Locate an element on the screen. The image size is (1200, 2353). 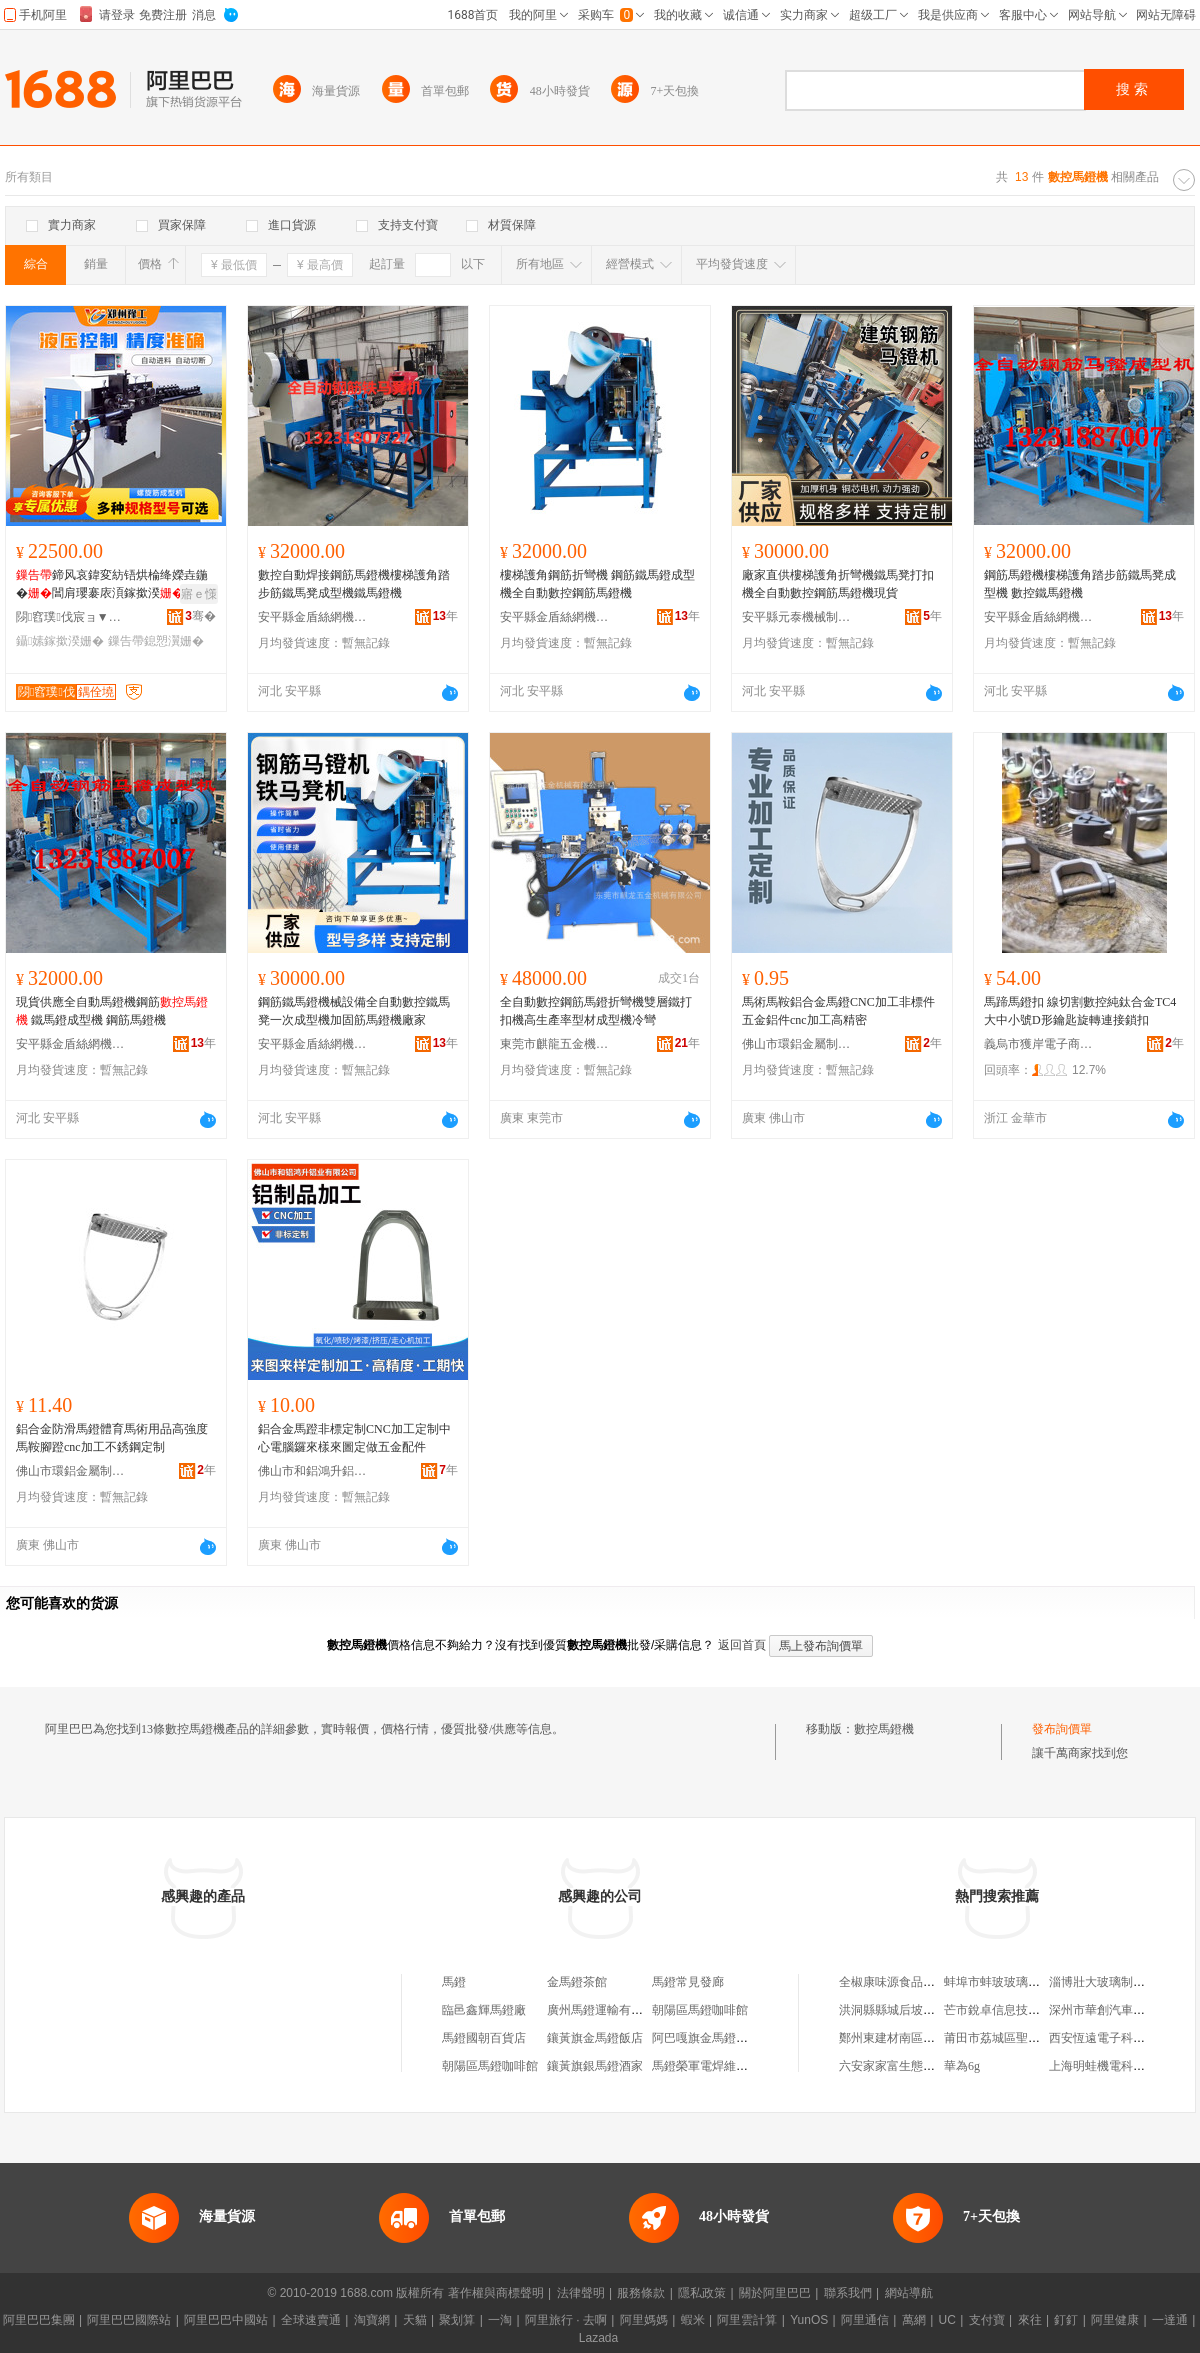
聚划算 is located at coordinates (457, 2320).